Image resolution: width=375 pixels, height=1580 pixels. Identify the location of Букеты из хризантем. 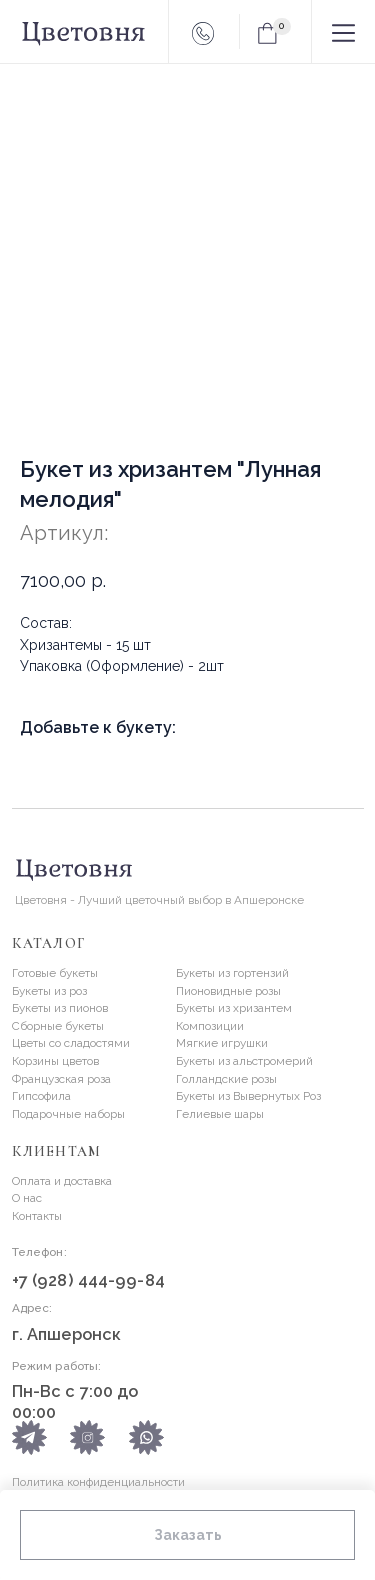
(234, 1008).